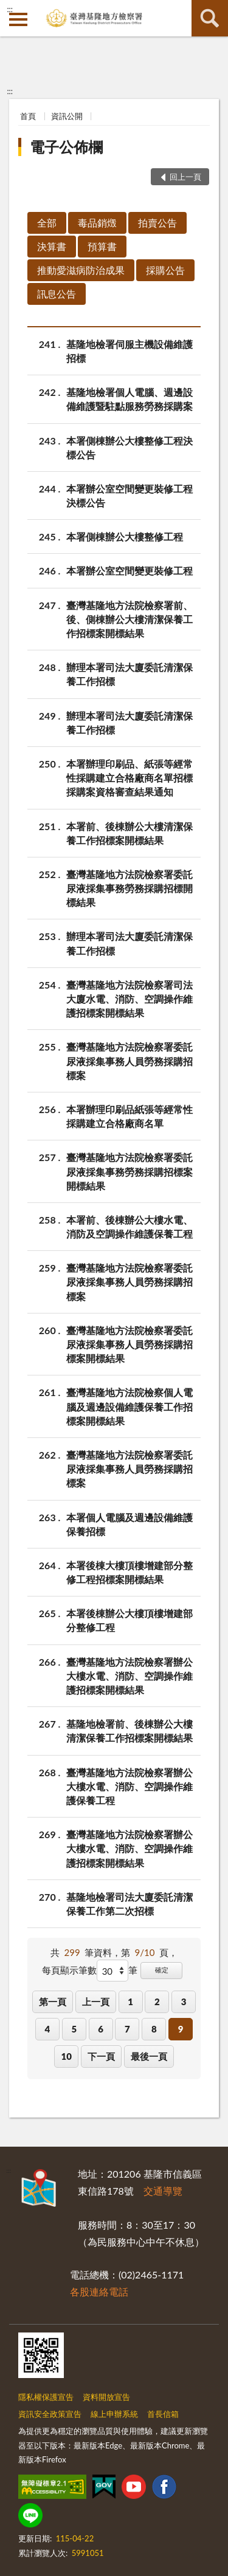 The image size is (228, 2576). What do you see at coordinates (149, 2056) in the screenshot?
I see `最後一頁 [button]` at bounding box center [149, 2056].